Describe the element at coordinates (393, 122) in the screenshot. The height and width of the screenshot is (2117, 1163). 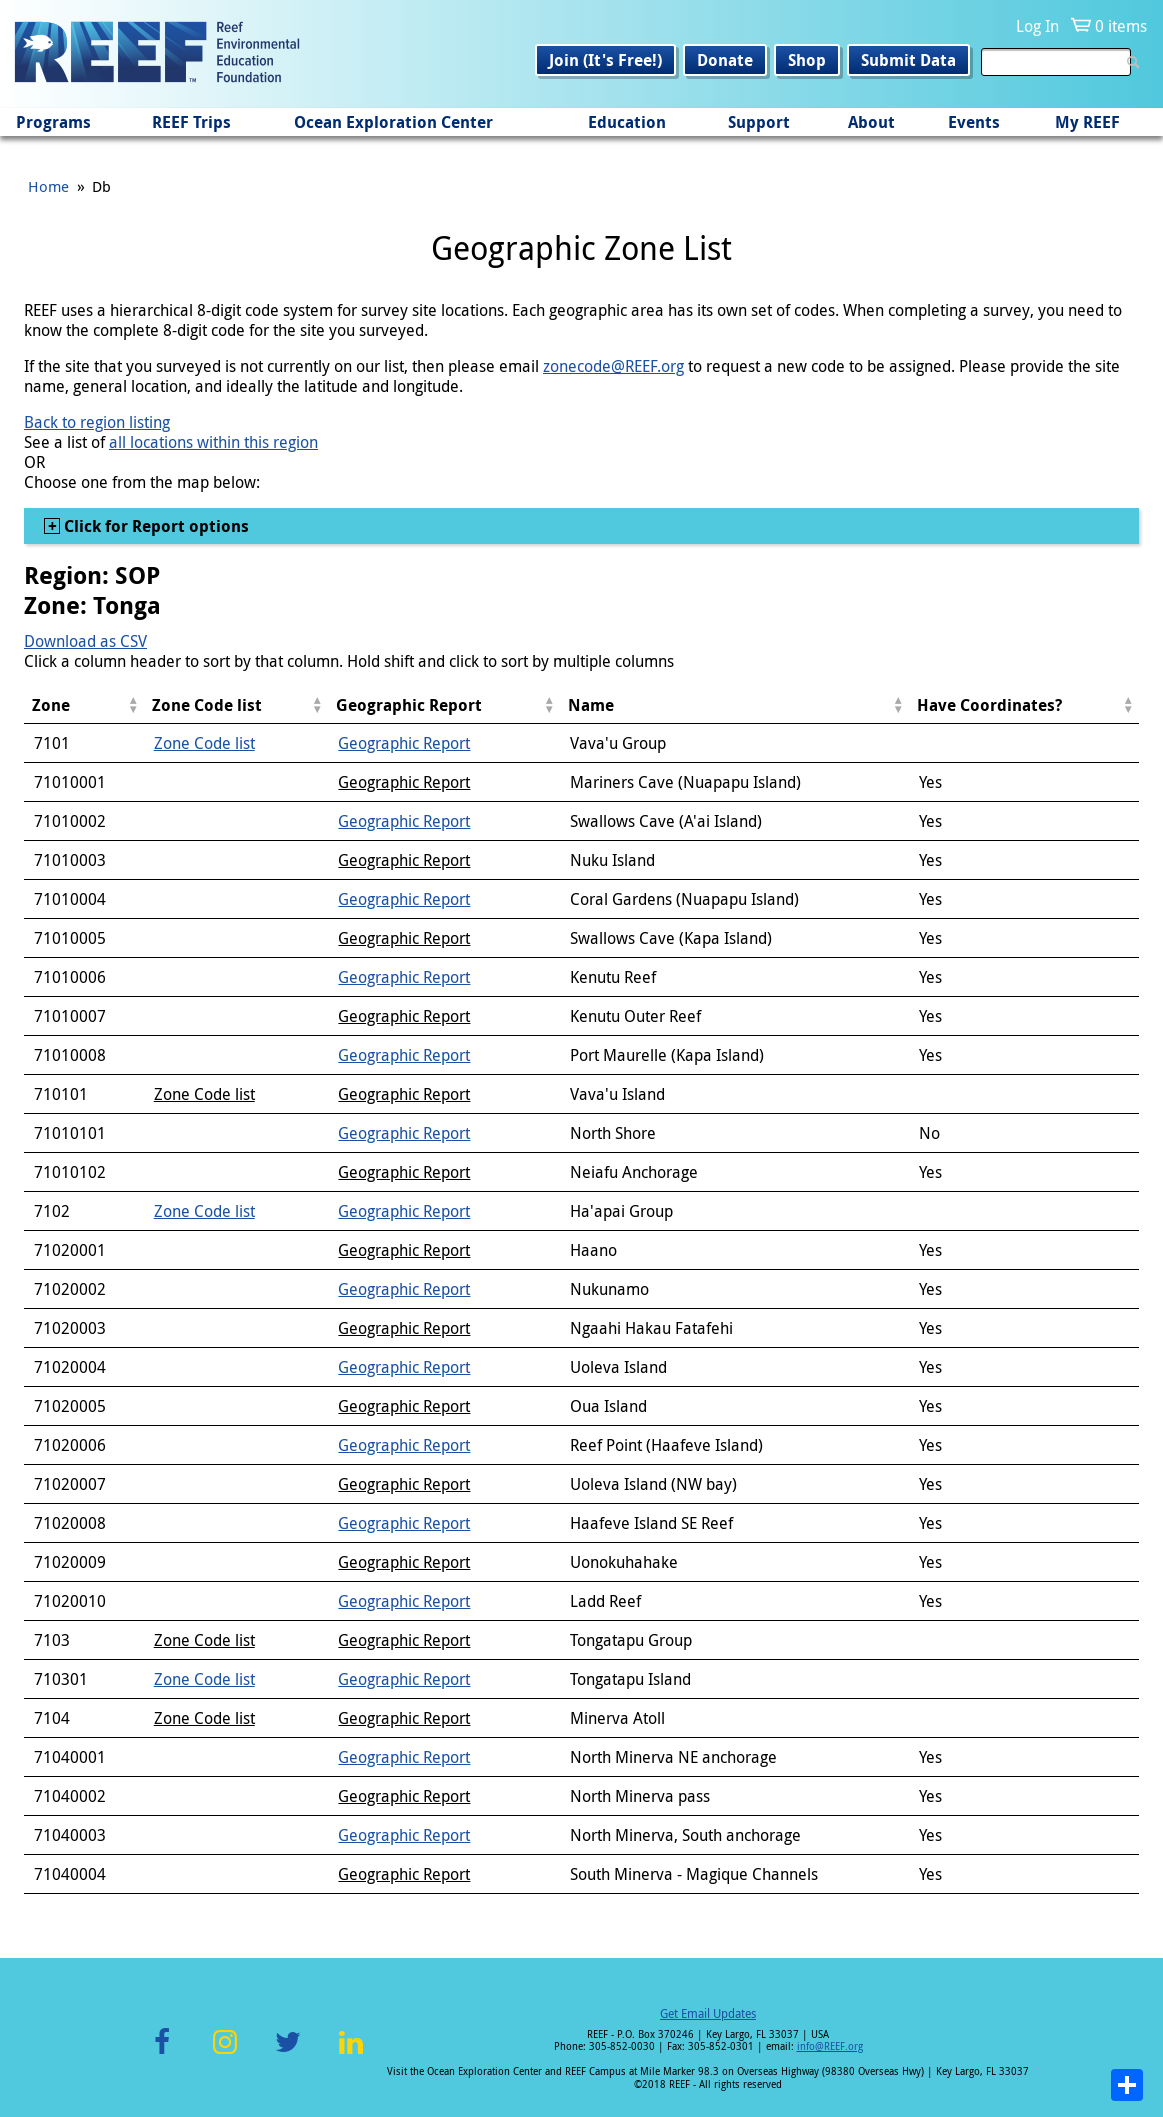
I see `Ocean Exploration Center` at that location.